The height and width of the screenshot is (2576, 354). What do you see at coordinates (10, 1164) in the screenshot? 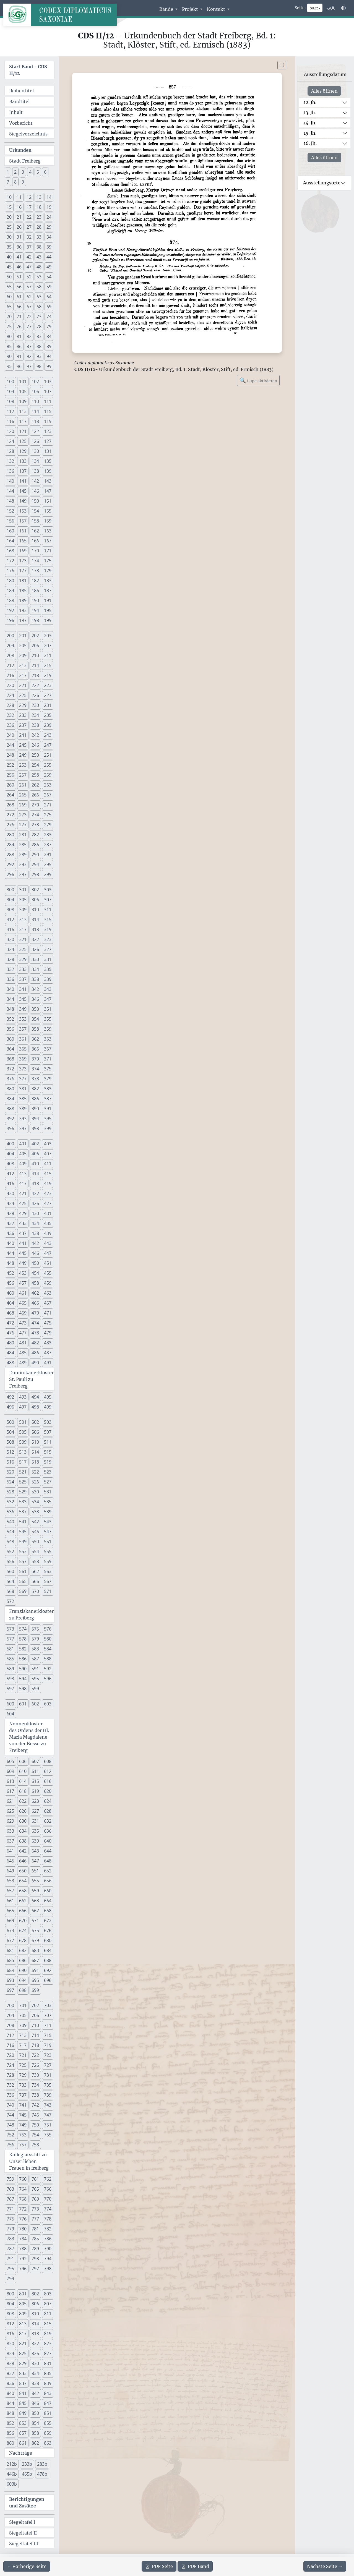
I see `408 [button]` at bounding box center [10, 1164].